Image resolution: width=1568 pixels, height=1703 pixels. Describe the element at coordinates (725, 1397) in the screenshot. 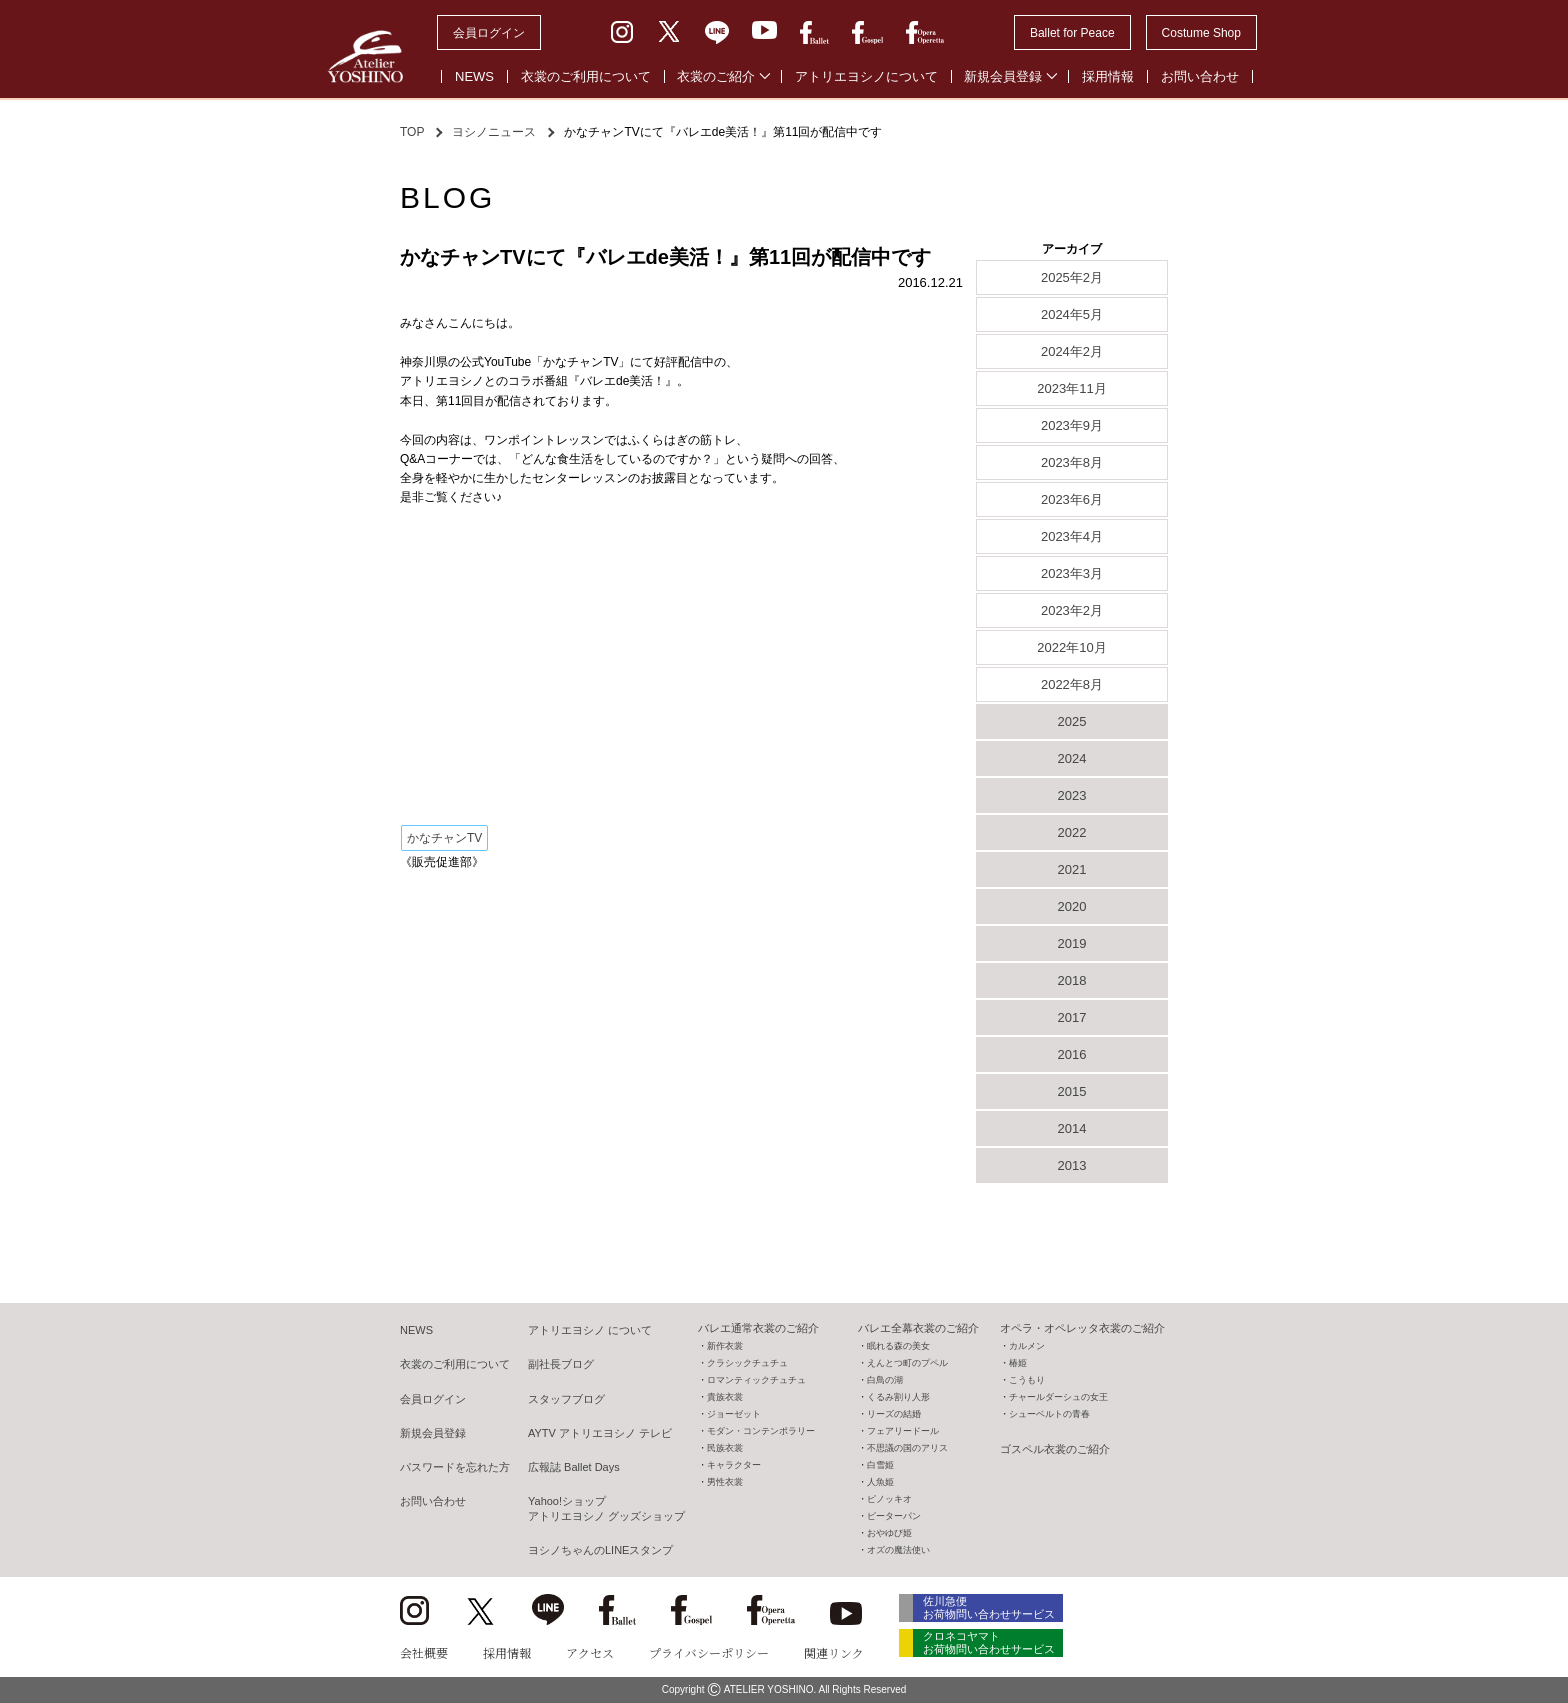

I see `貴族衣裳` at that location.